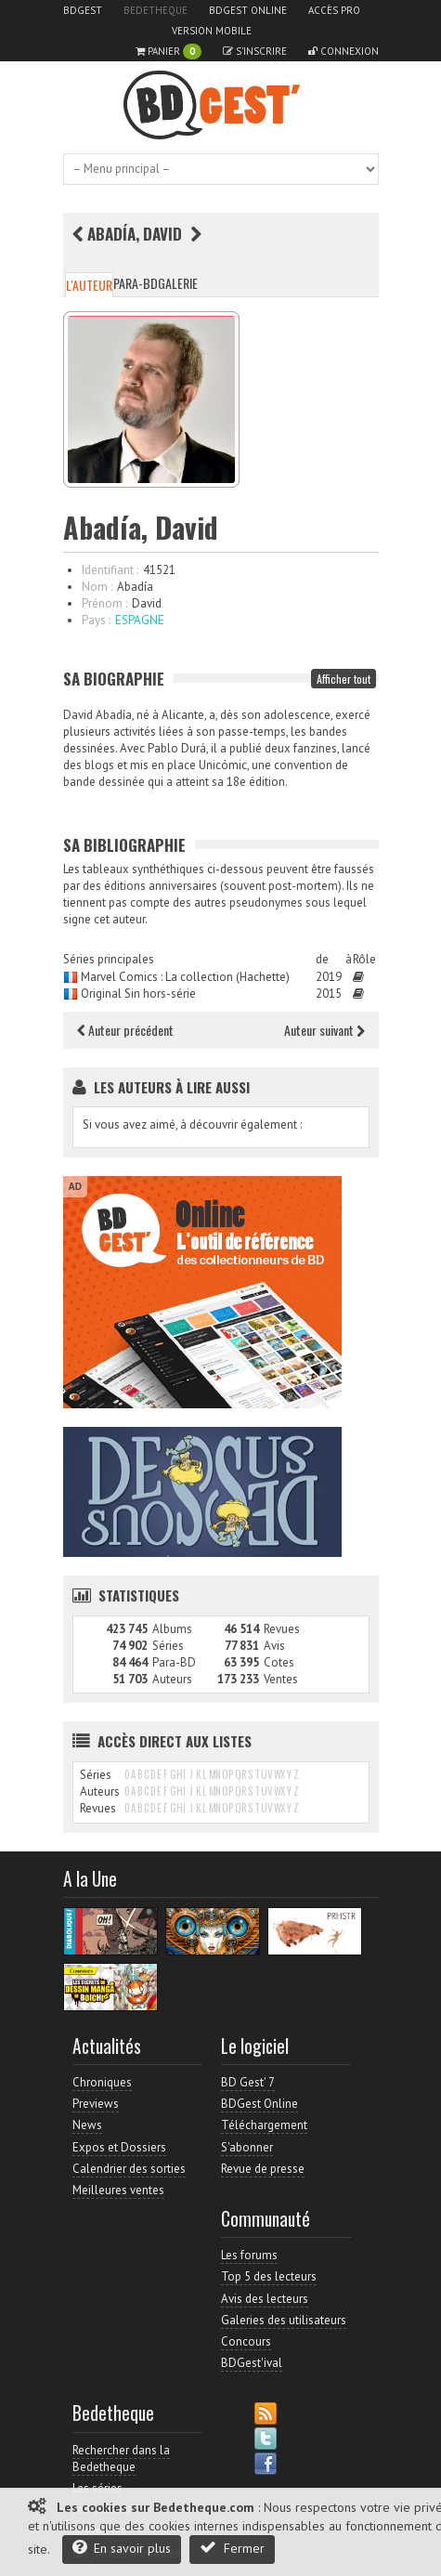  I want to click on Chroniques, so click(102, 2082).